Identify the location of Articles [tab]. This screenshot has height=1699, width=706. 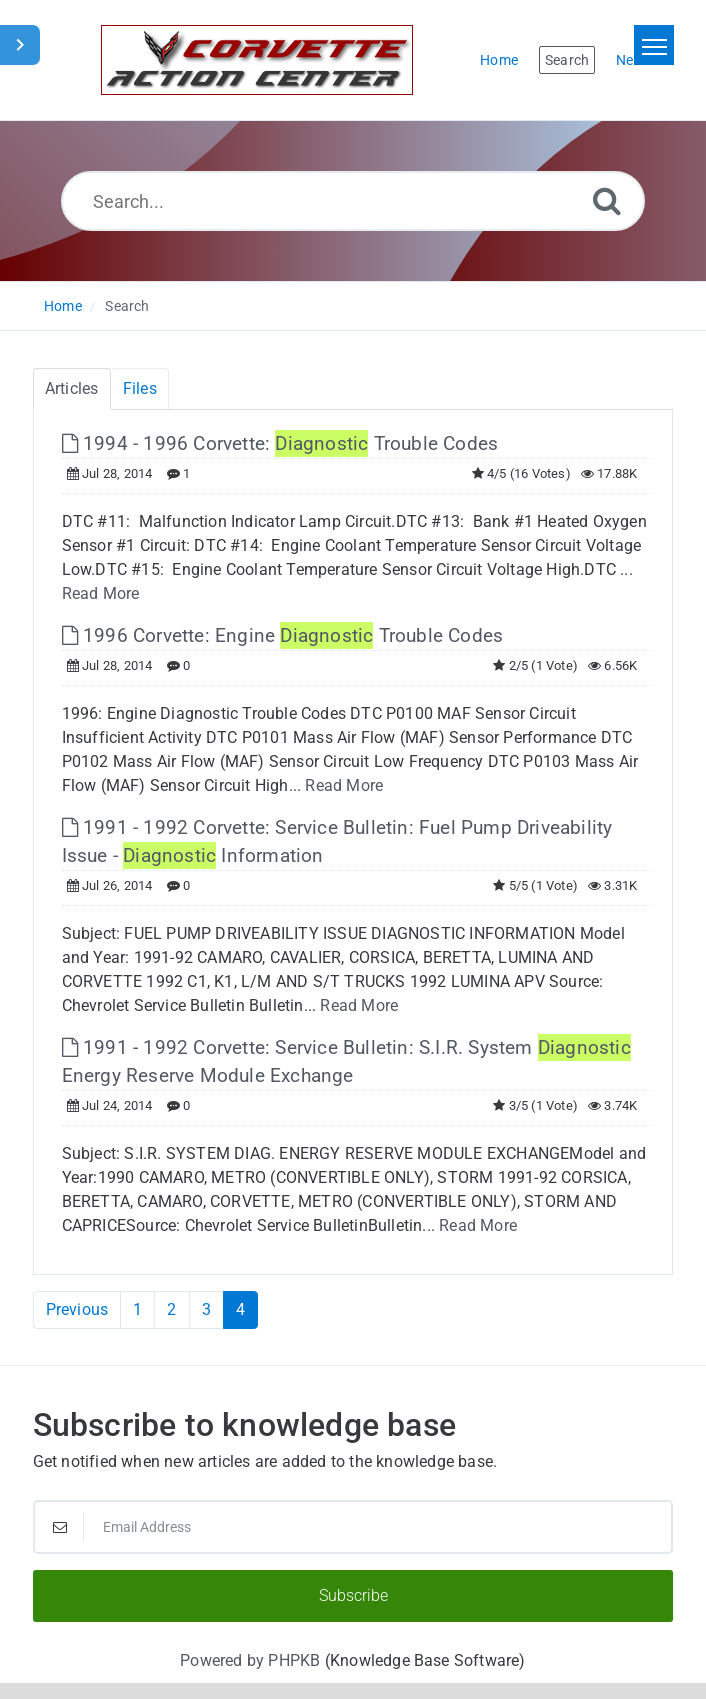
(72, 388).